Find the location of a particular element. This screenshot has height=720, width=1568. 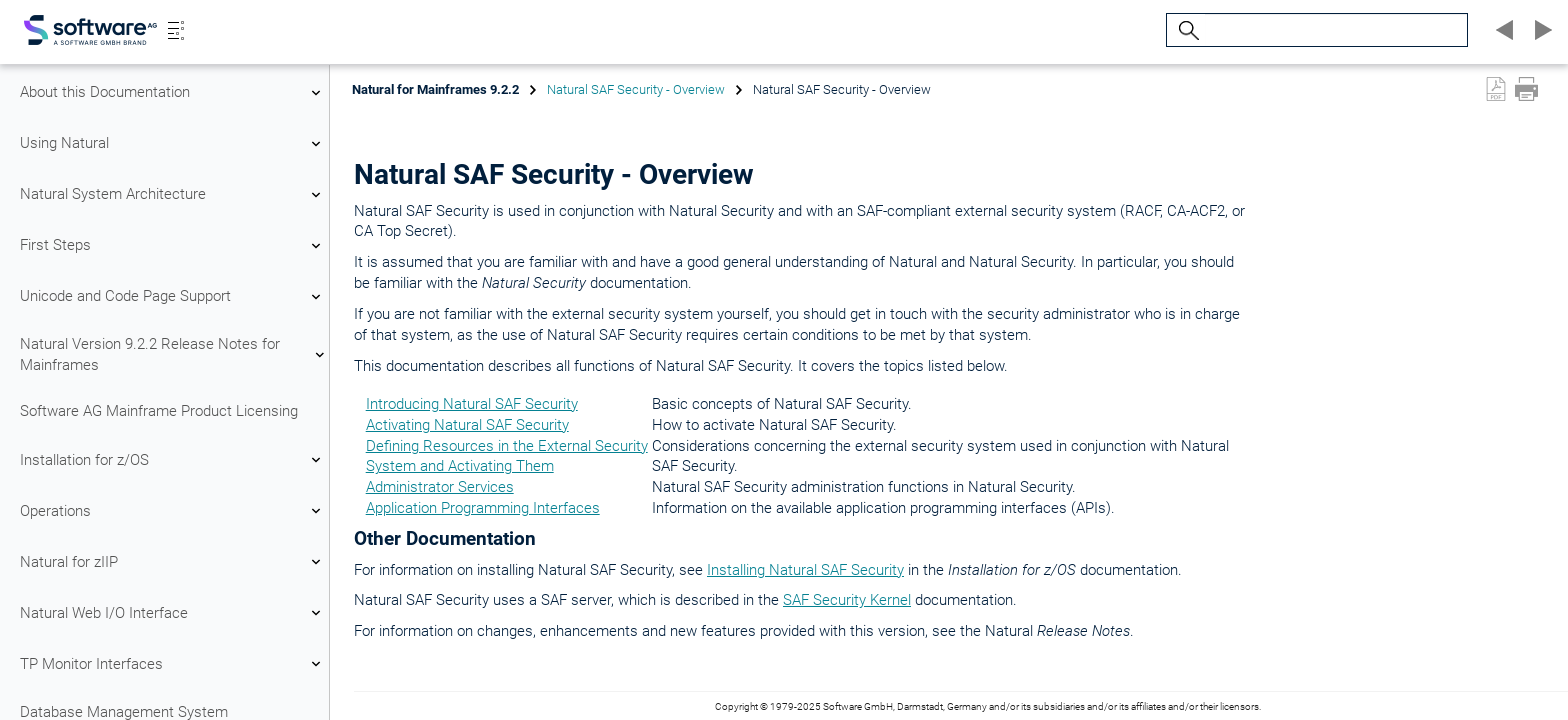

Introducing Natural SAF Security is located at coordinates (472, 404).